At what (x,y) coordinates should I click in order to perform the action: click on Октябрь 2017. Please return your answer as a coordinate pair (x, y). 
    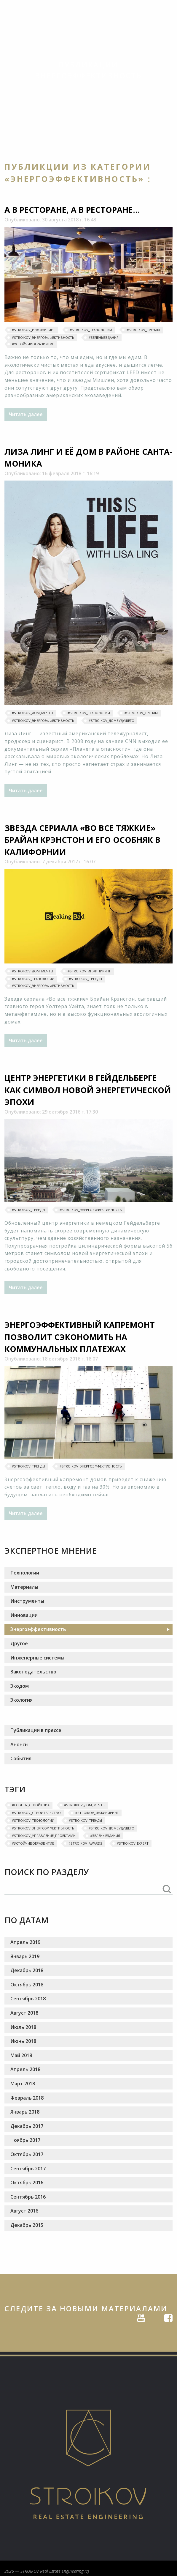
    Looking at the image, I should click on (26, 2154).